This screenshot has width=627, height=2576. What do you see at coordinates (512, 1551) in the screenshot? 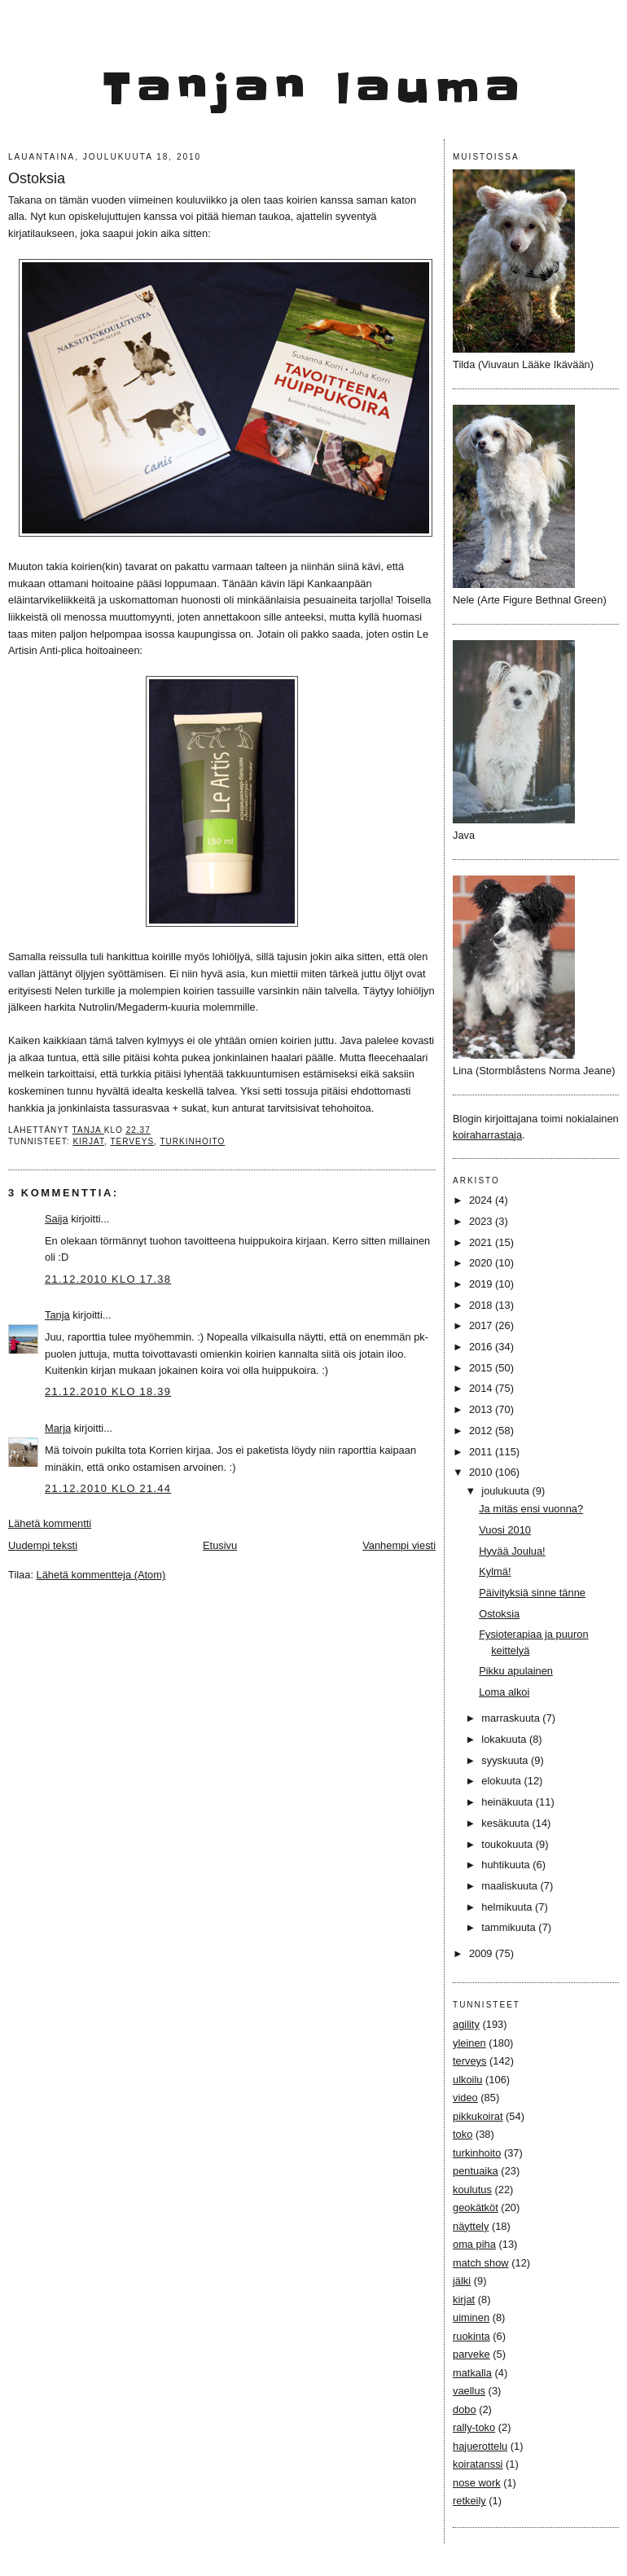
I see `Hyvää Joulua!` at bounding box center [512, 1551].